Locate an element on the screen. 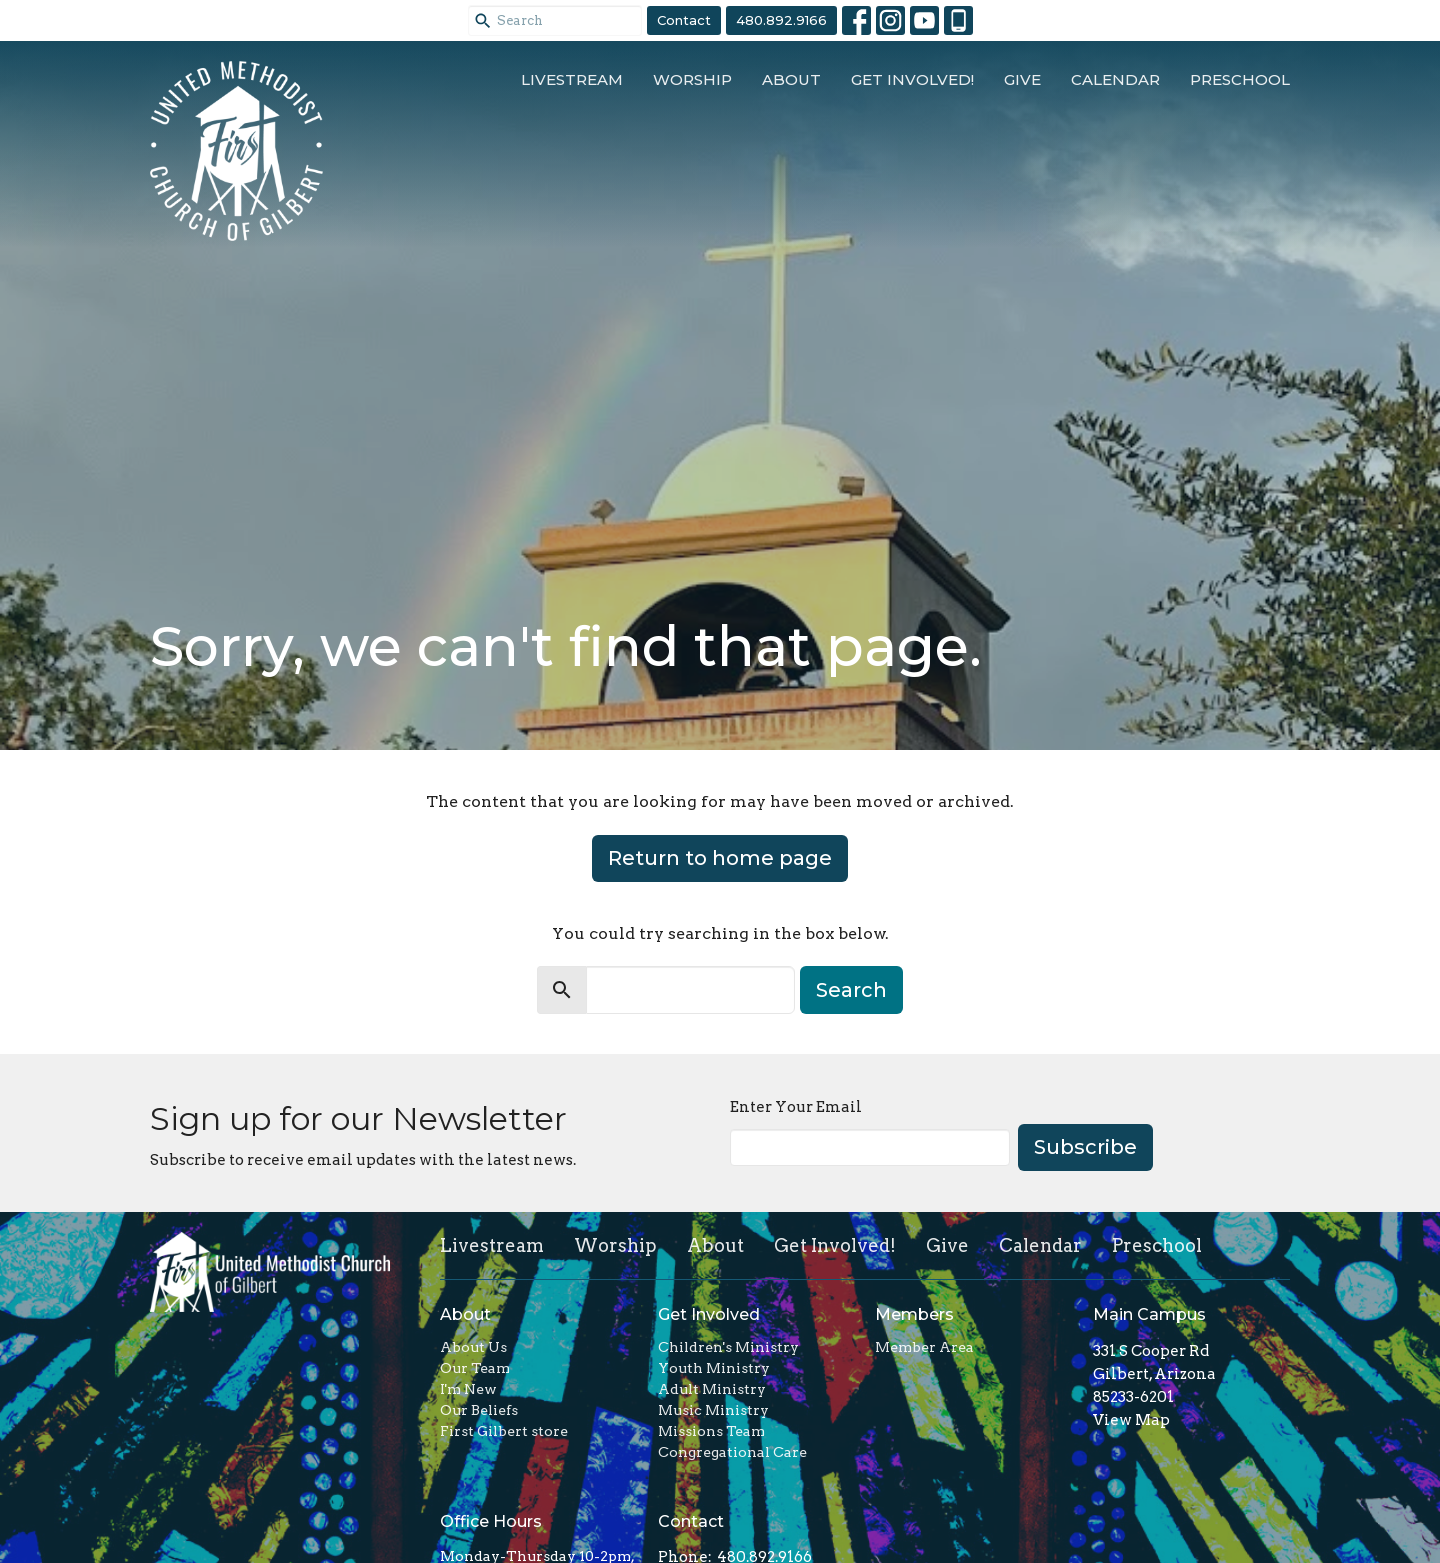  Member Area is located at coordinates (924, 1347).